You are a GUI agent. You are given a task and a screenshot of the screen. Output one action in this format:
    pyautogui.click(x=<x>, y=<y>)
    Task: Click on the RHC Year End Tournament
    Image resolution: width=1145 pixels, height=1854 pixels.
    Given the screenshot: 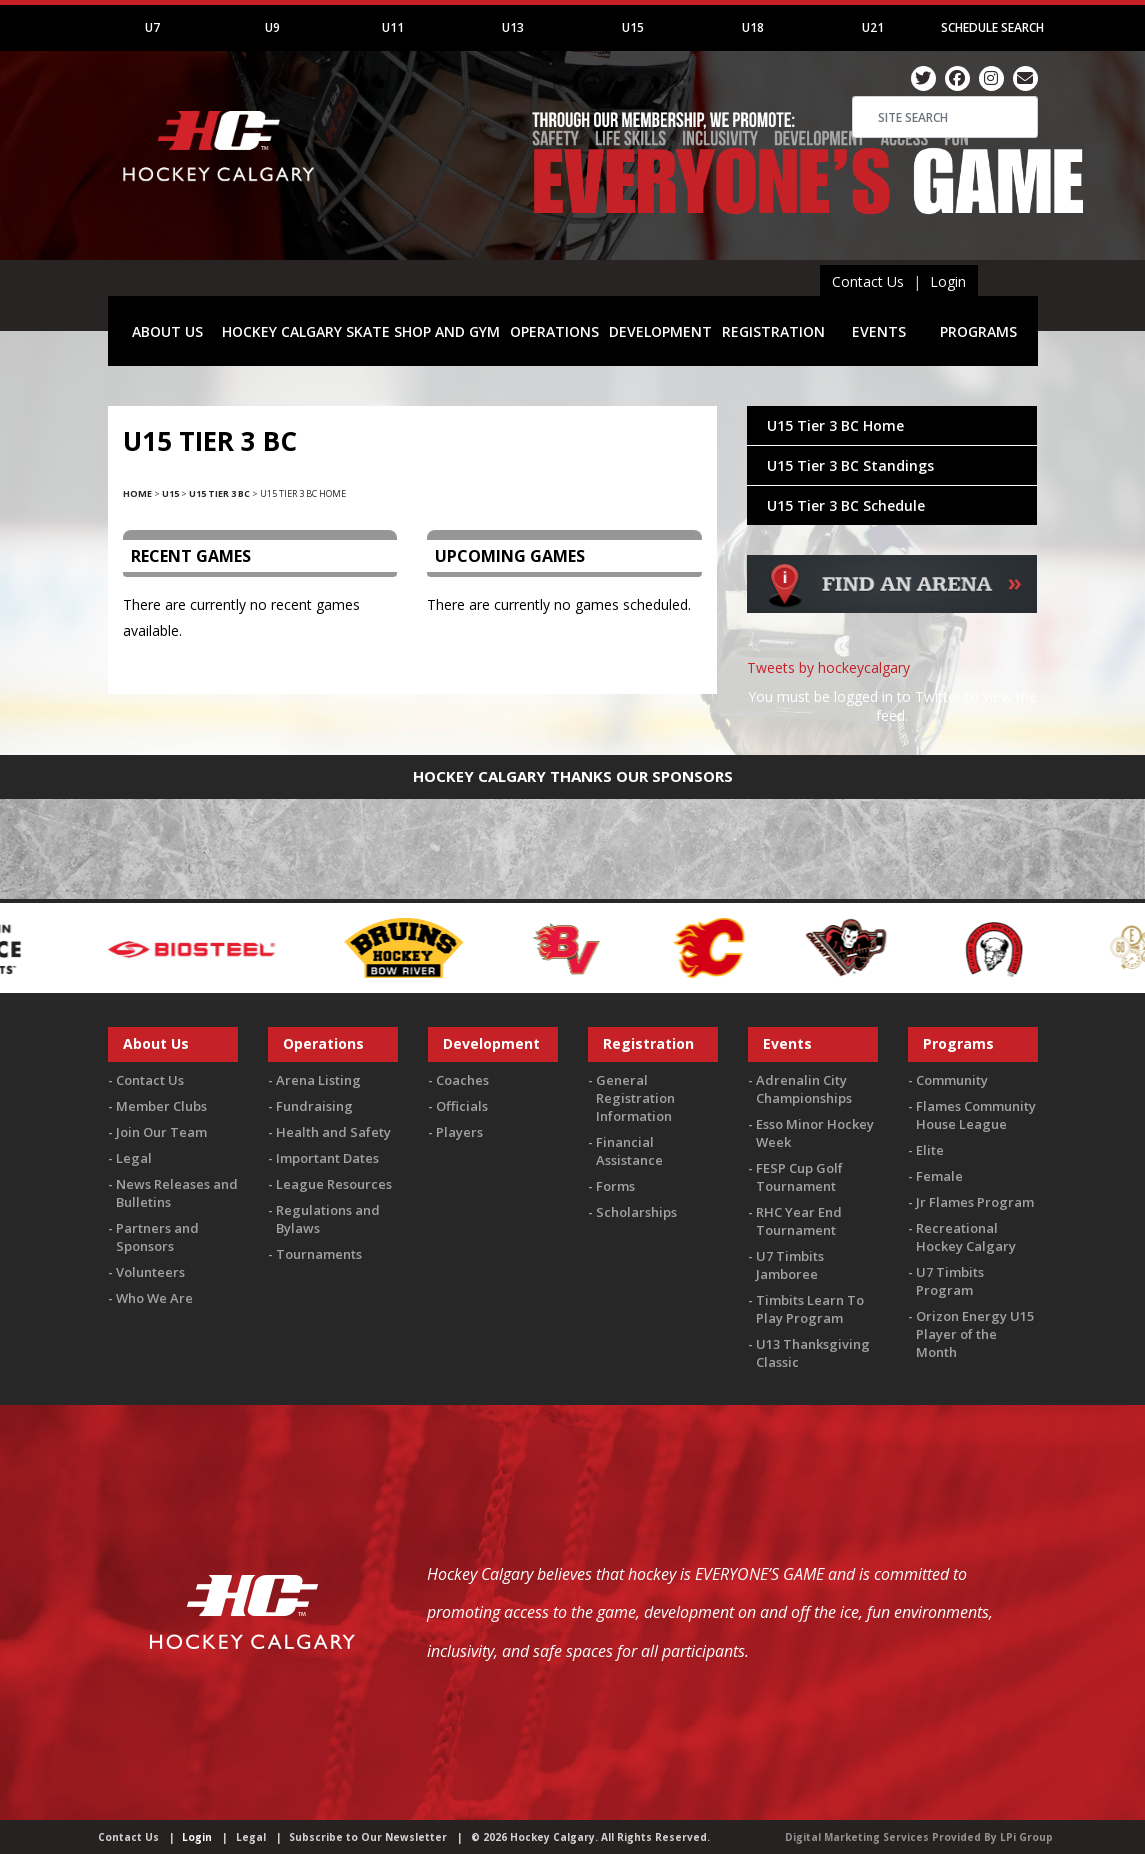 What is the action you would take?
    pyautogui.click(x=799, y=1221)
    